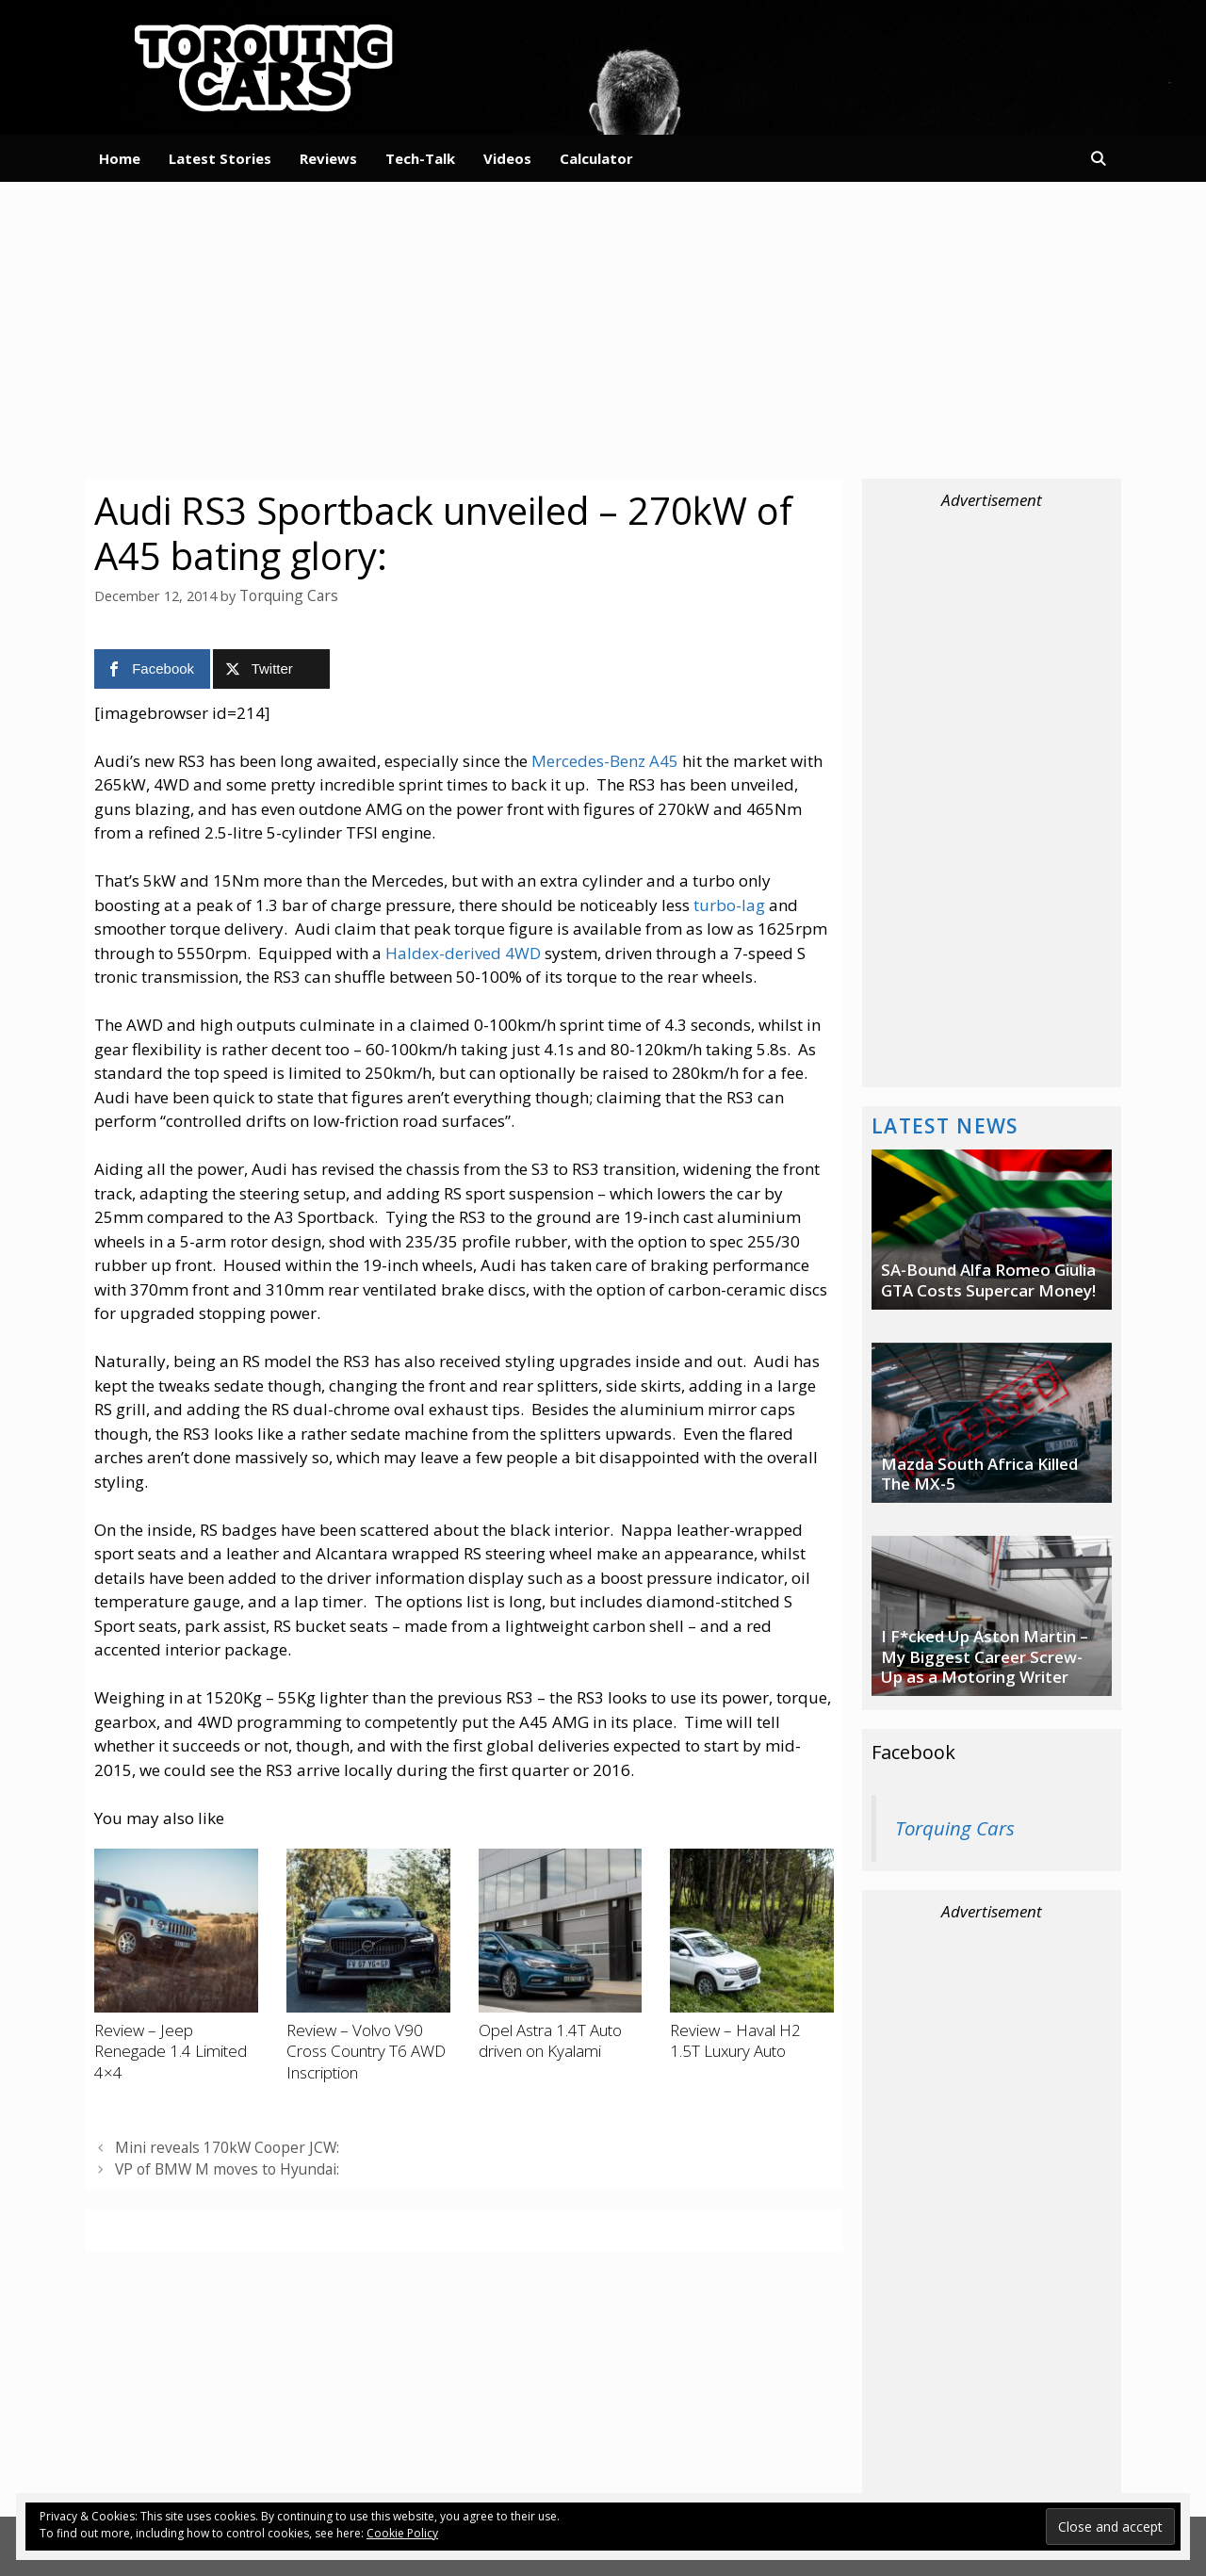 Image resolution: width=1206 pixels, height=2576 pixels. What do you see at coordinates (219, 2166) in the screenshot?
I see `VP of BMW M moves to Hyundai:` at bounding box center [219, 2166].